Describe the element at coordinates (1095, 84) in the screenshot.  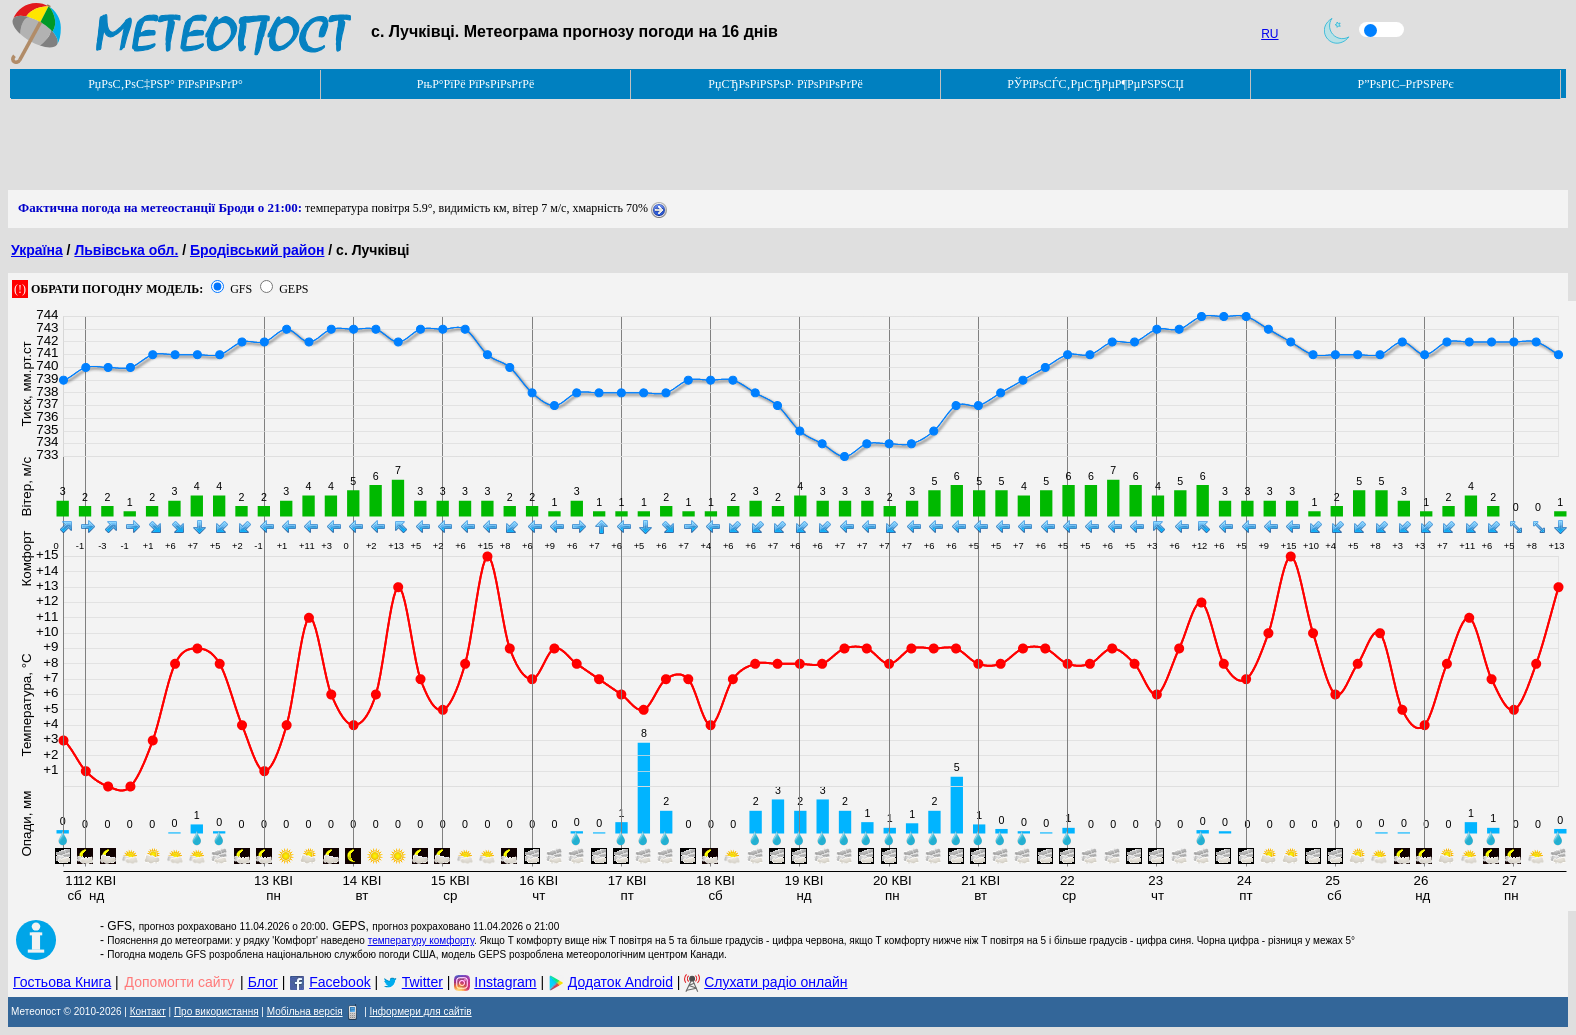
I see `РЎРїРѕСЃС‚РµСЂРµР¶РµРЅРЅСЏ` at that location.